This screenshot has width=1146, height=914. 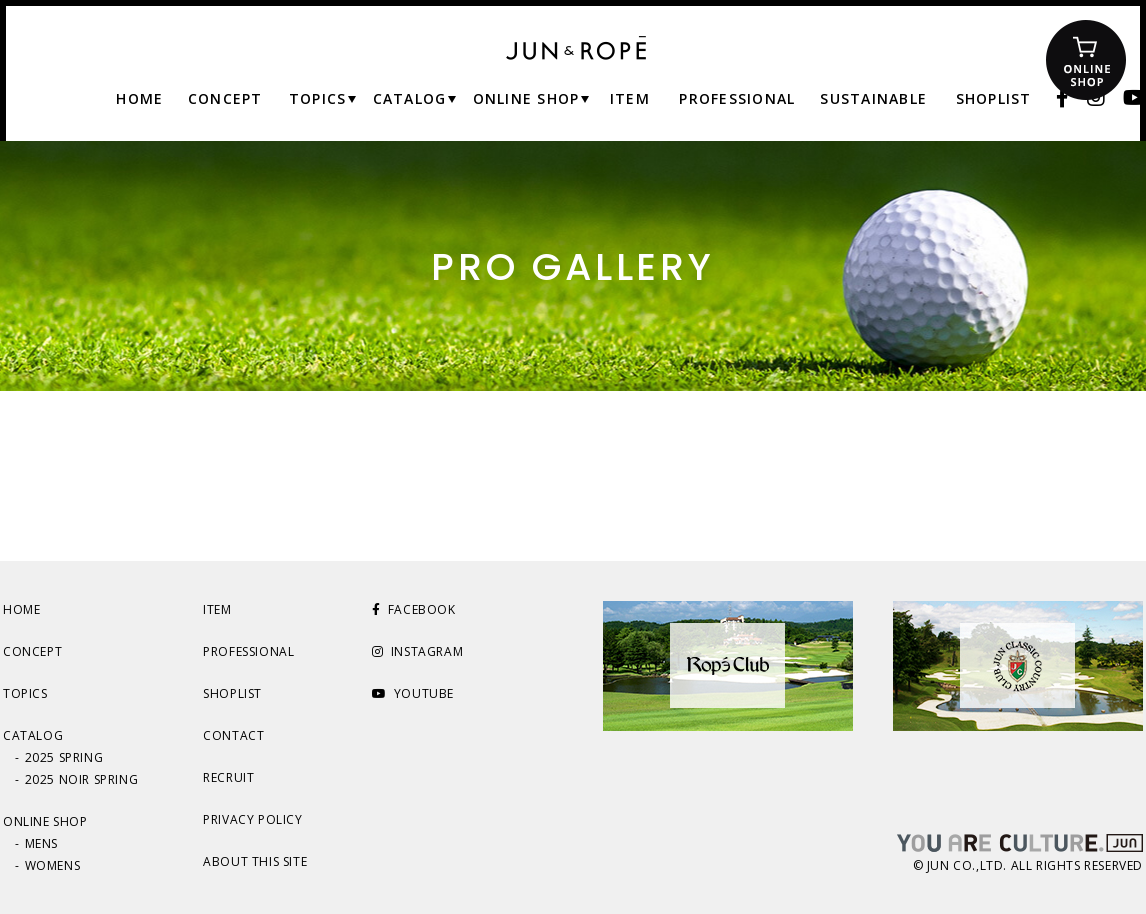 What do you see at coordinates (413, 609) in the screenshot?
I see `FACEBOOK` at bounding box center [413, 609].